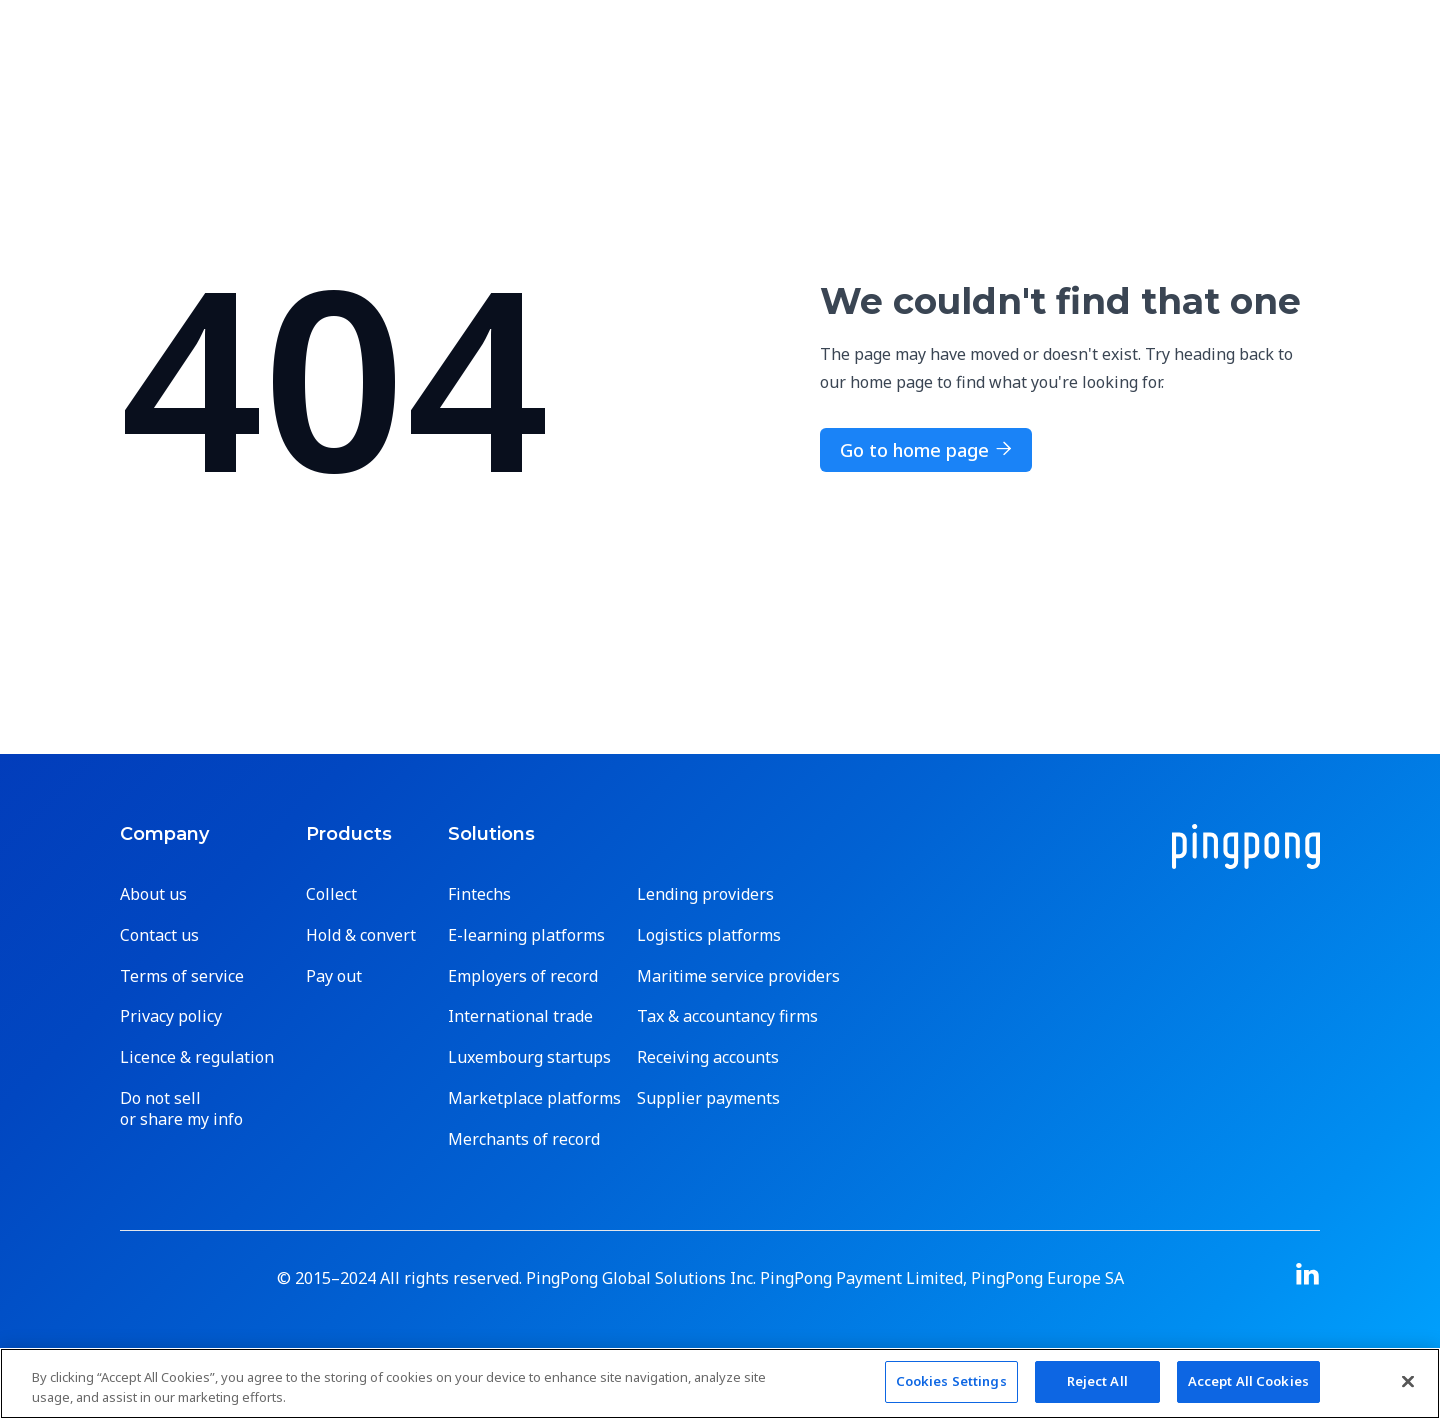 Image resolution: width=1440 pixels, height=1419 pixels. What do you see at coordinates (708, 1098) in the screenshot?
I see `Supplier payments` at bounding box center [708, 1098].